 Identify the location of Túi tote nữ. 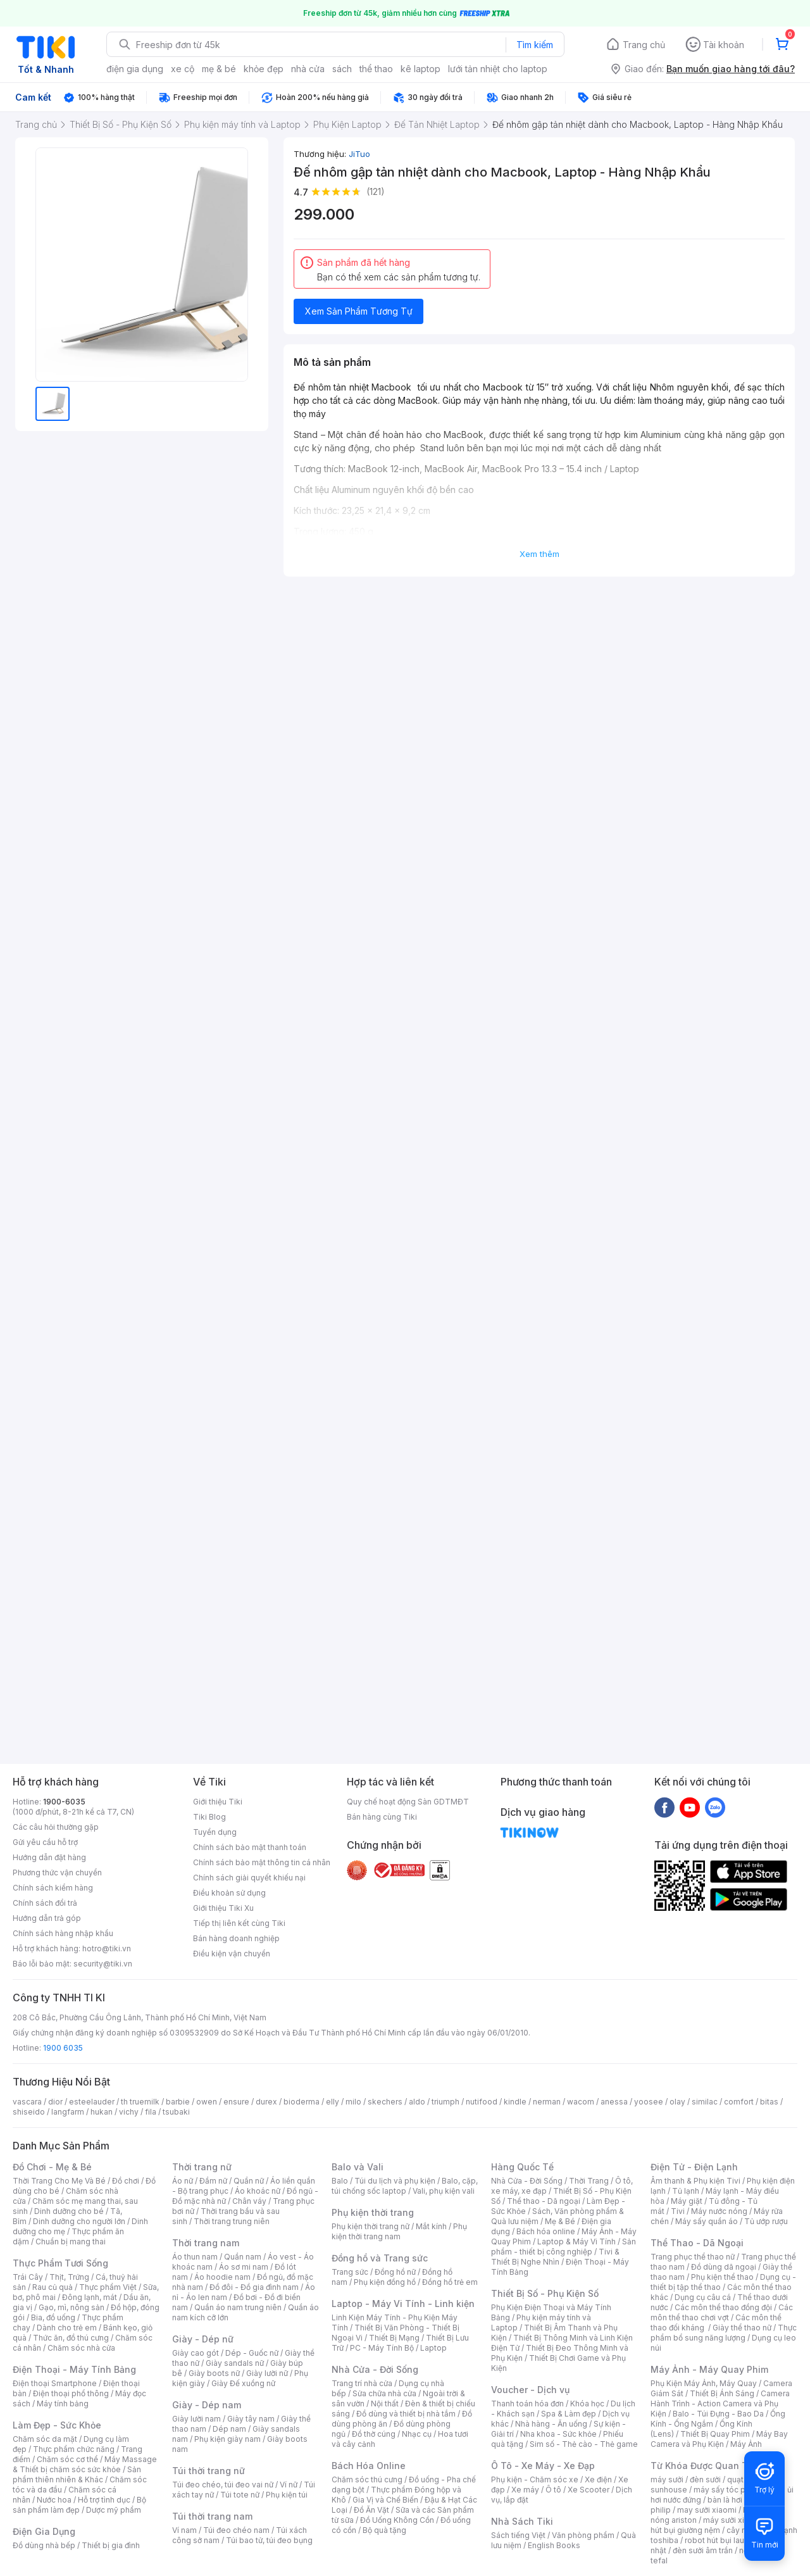
(239, 2494).